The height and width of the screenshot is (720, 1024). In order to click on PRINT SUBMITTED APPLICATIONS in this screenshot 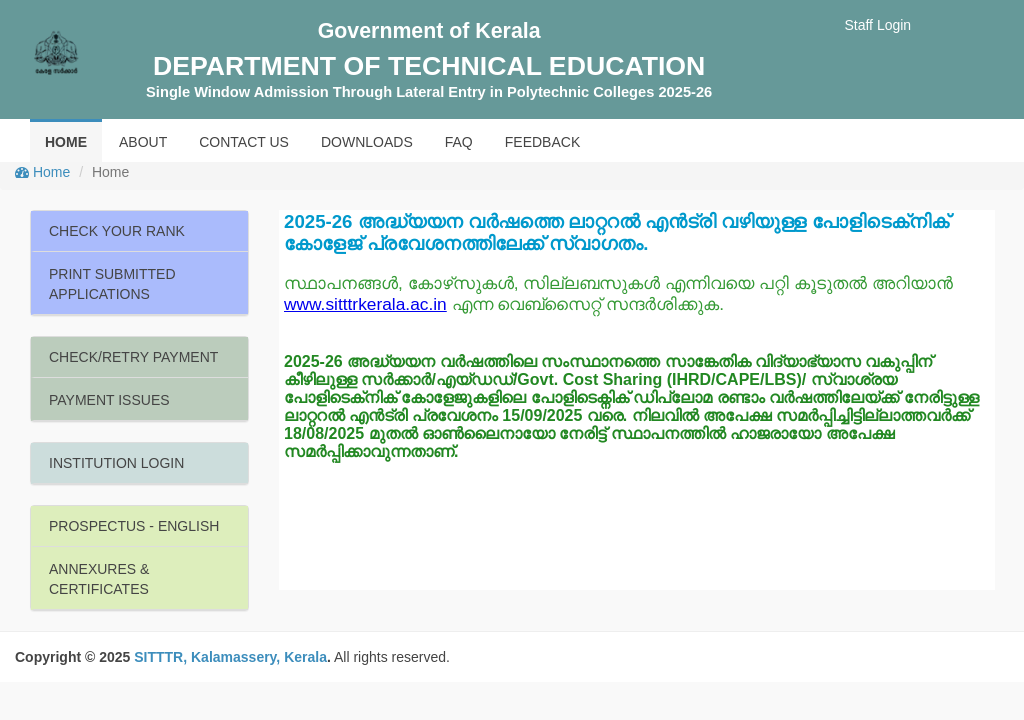, I will do `click(112, 284)`.